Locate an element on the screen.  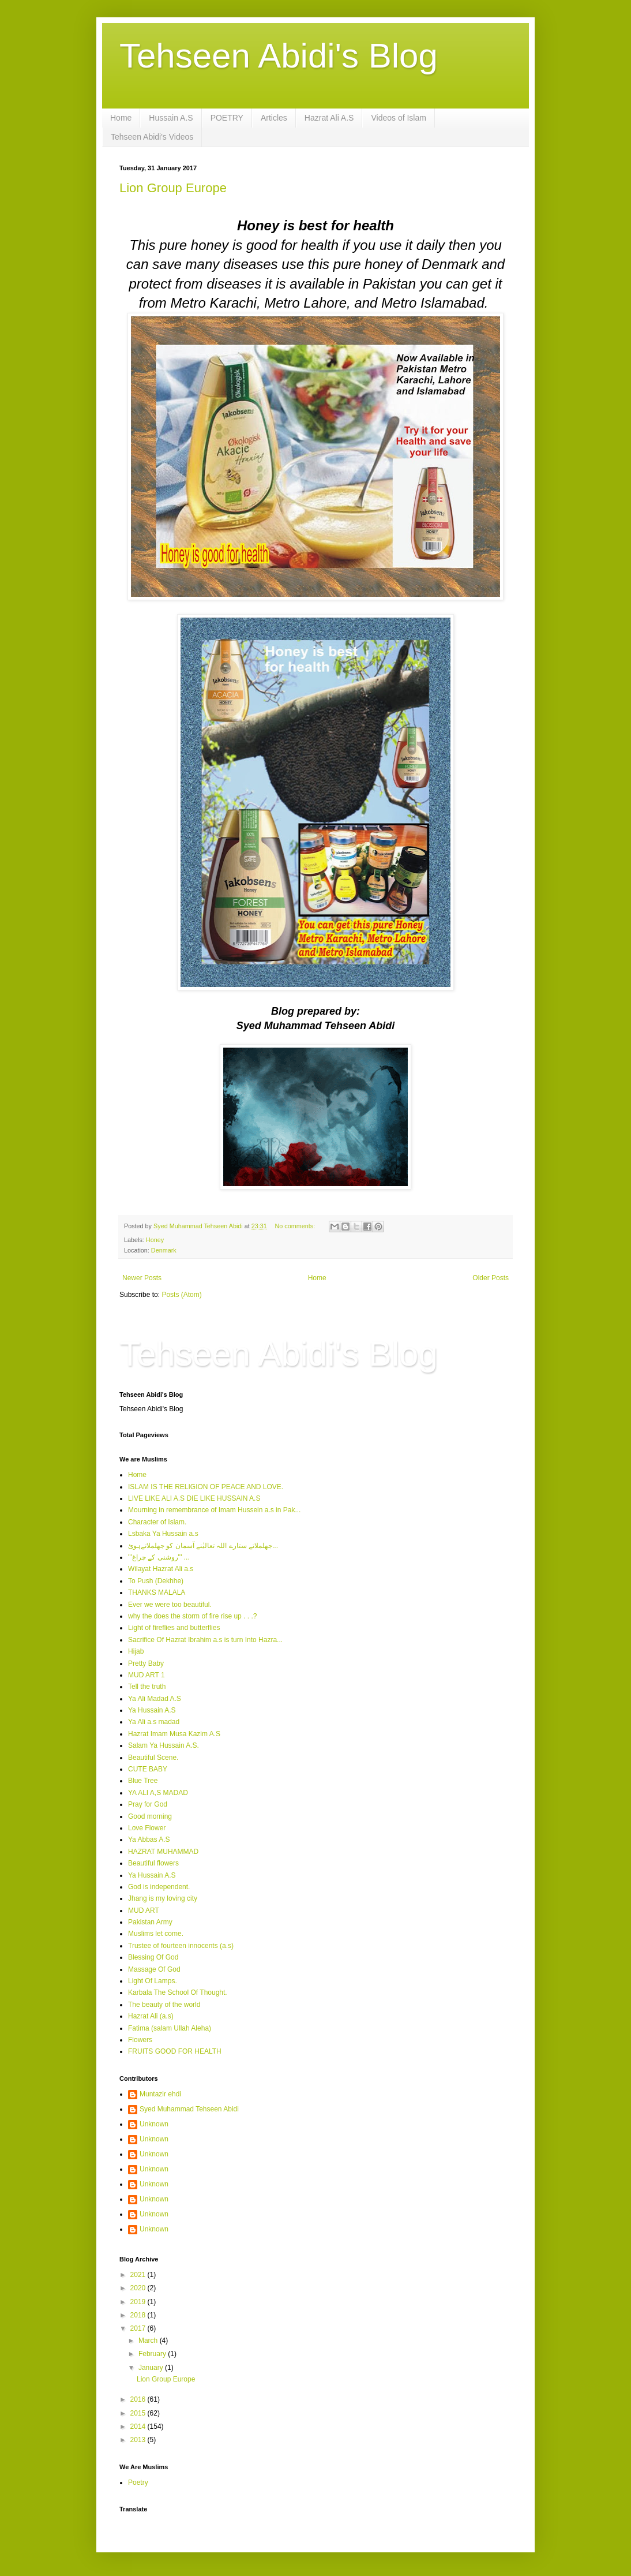
Ya Ali Madad A.S is located at coordinates (154, 1699).